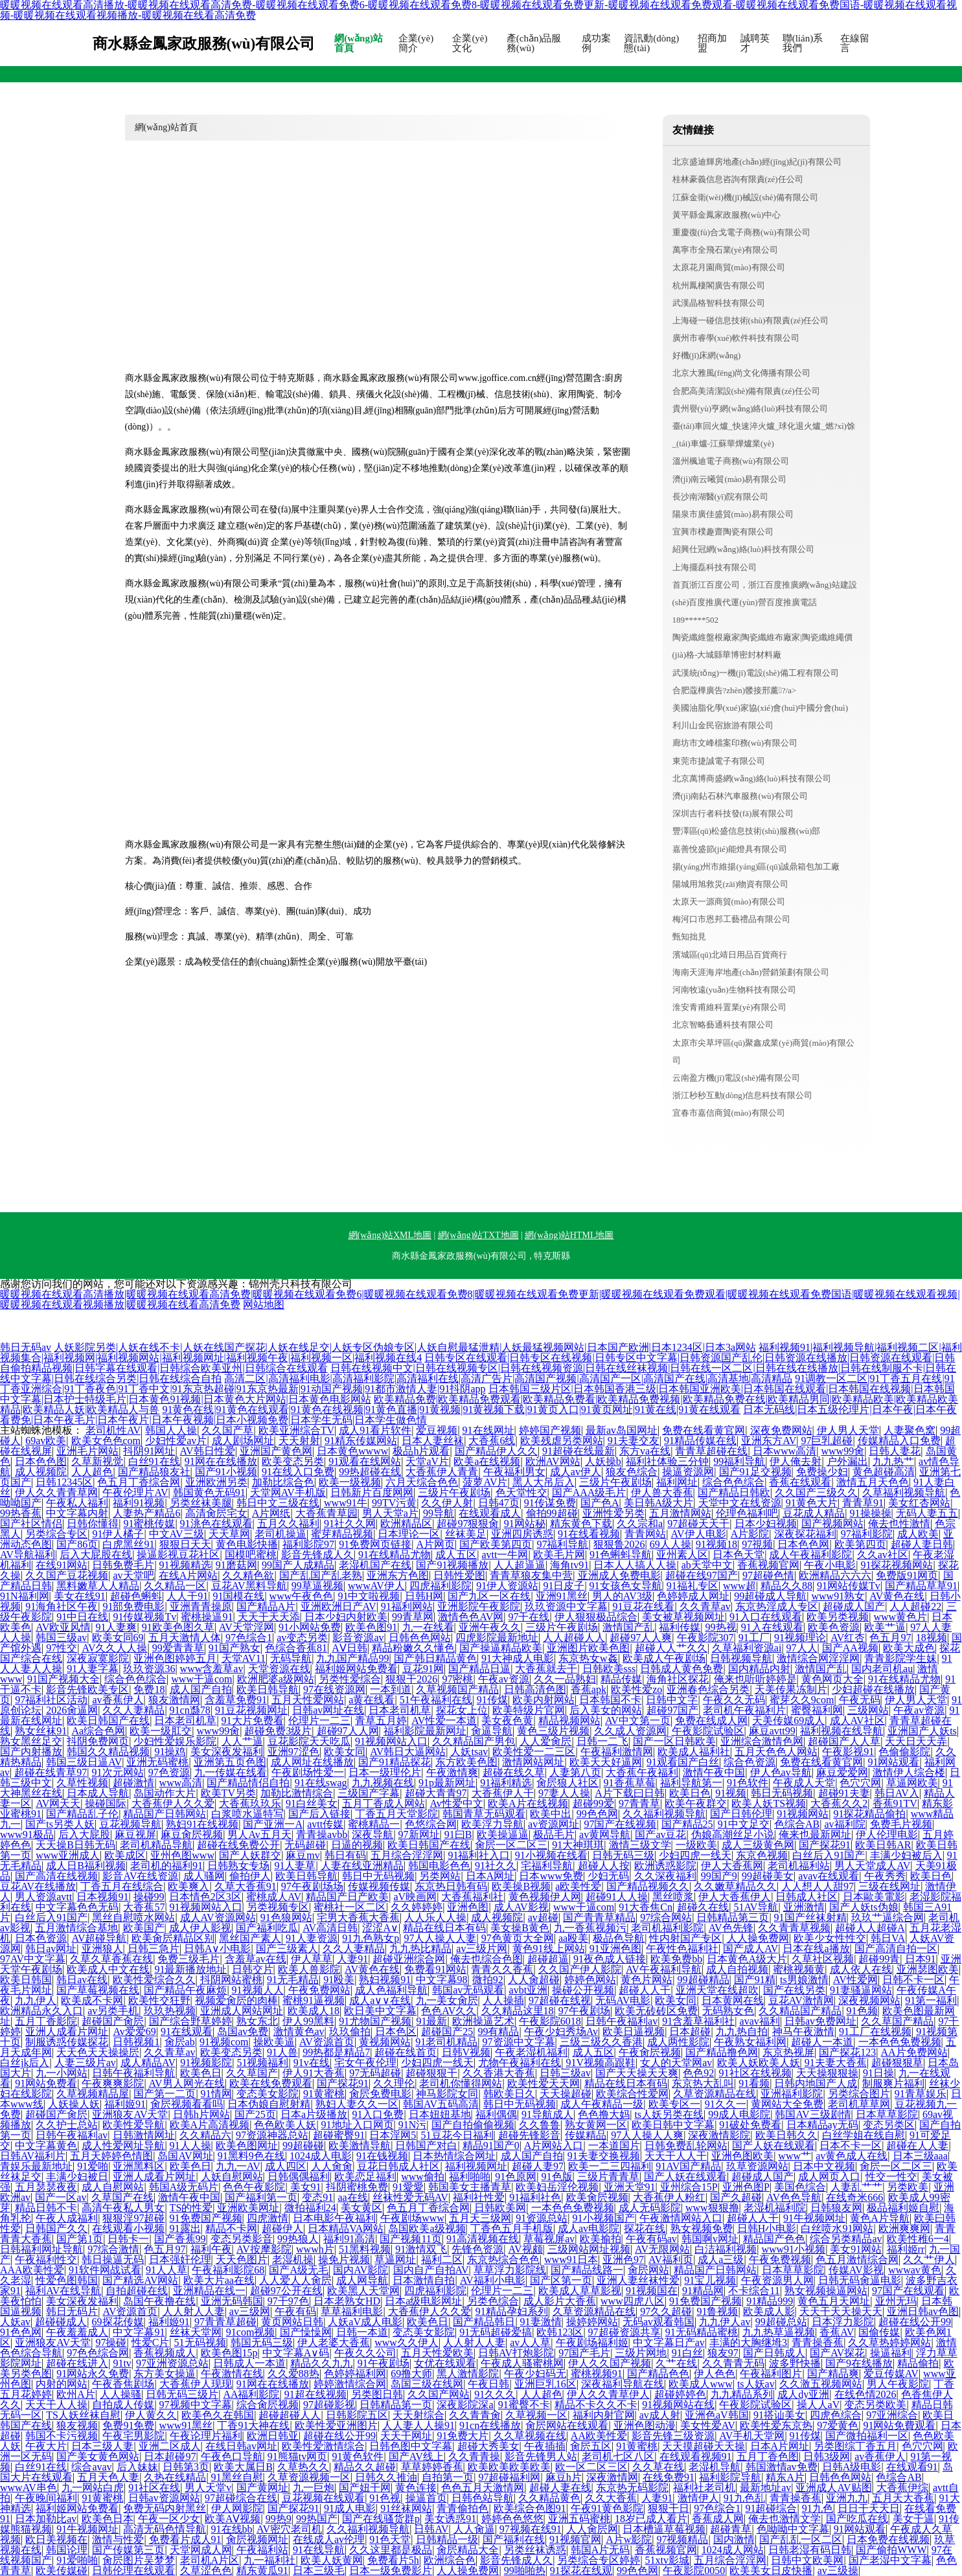 The image size is (962, 2576). Describe the element at coordinates (358, 1637) in the screenshot. I see `影音资源av` at that location.